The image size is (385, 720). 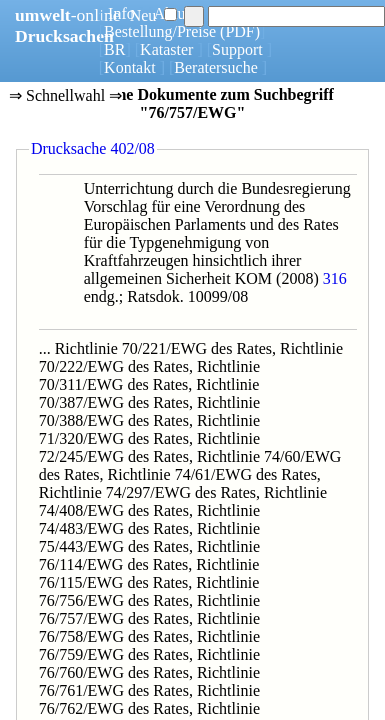 What do you see at coordinates (237, 49) in the screenshot?
I see `Support` at bounding box center [237, 49].